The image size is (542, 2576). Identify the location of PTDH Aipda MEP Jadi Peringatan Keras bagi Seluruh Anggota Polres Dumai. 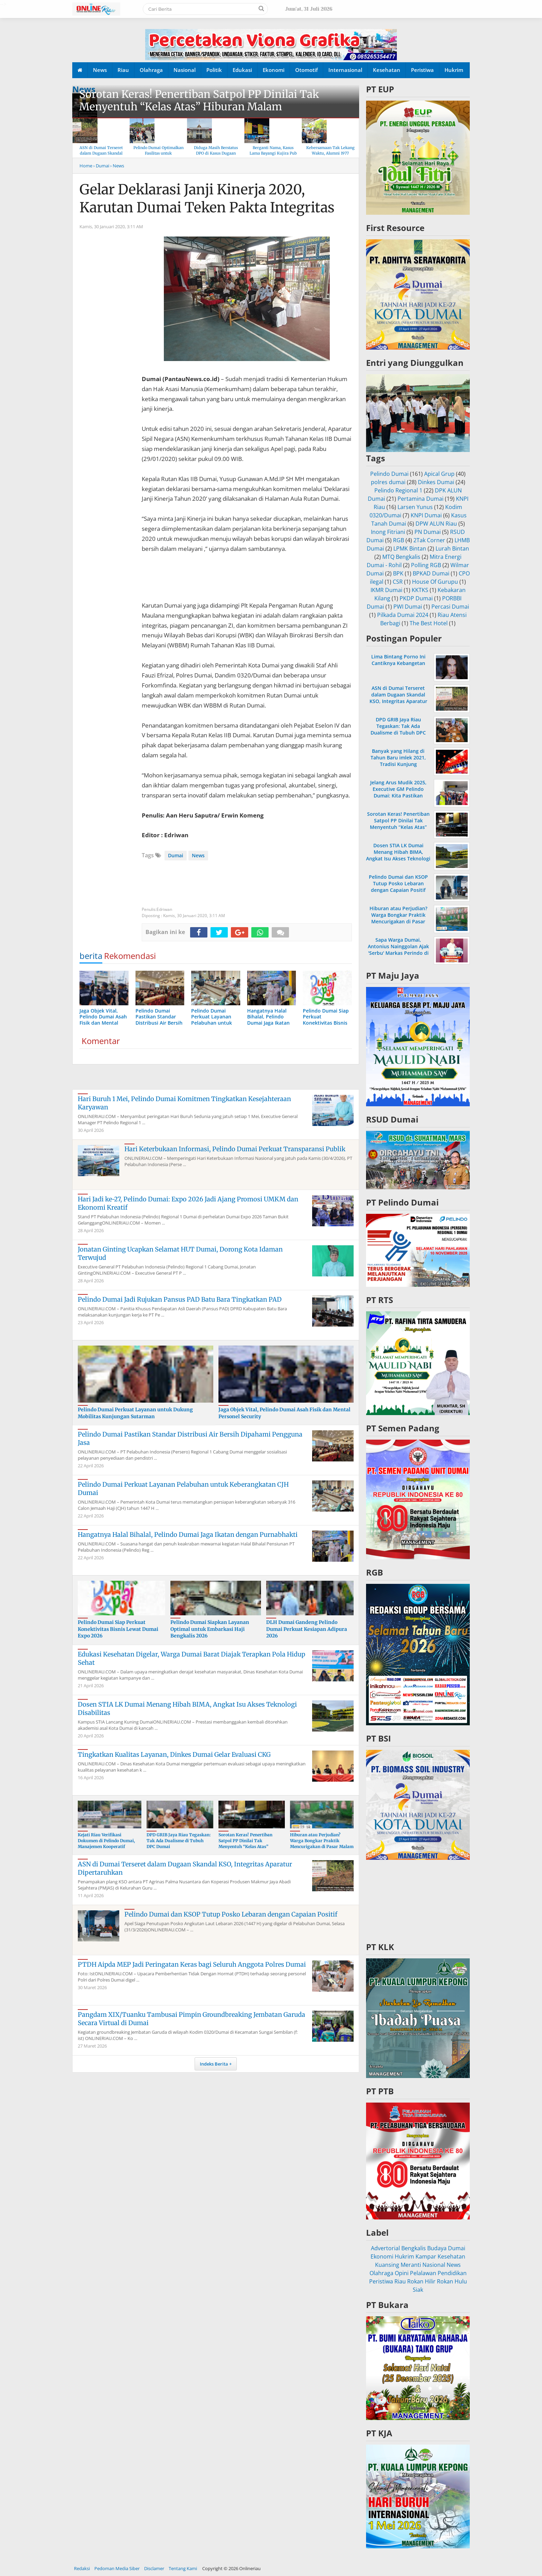
(192, 1964).